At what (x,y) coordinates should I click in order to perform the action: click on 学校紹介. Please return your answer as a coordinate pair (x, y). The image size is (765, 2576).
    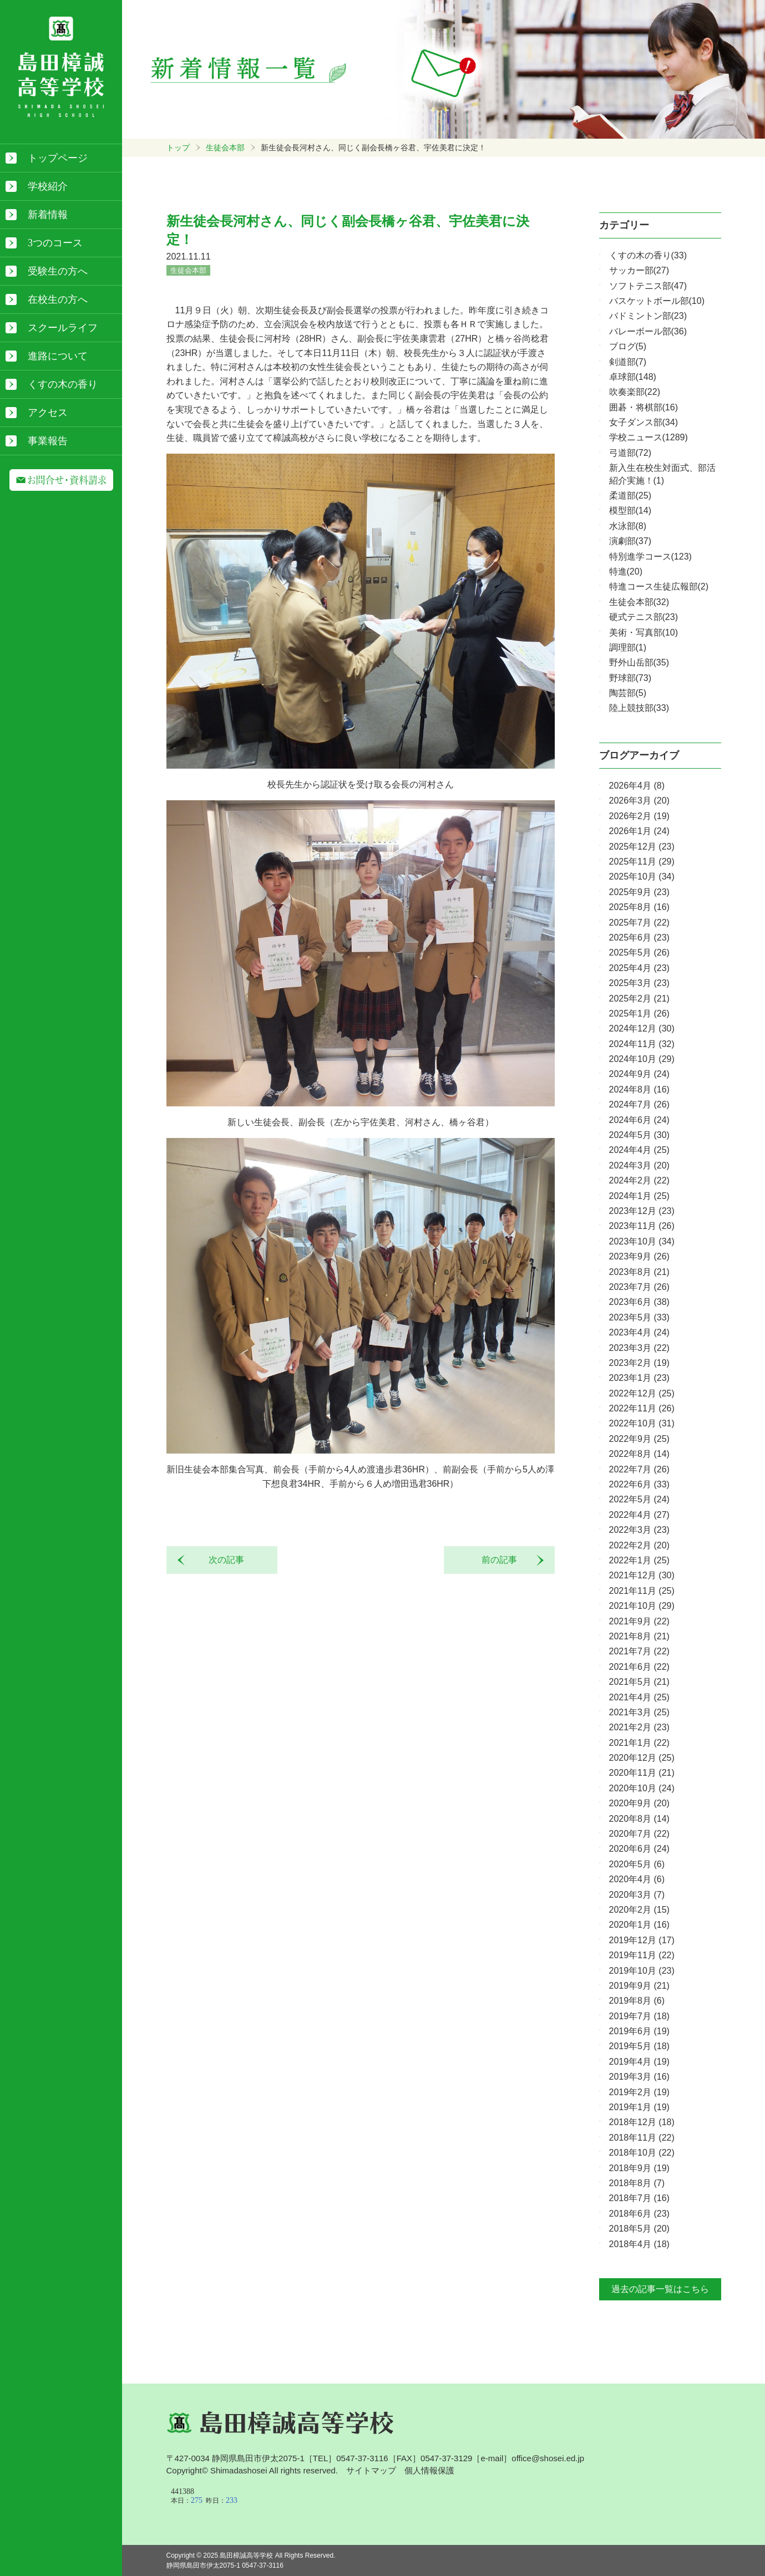
    Looking at the image, I should click on (48, 186).